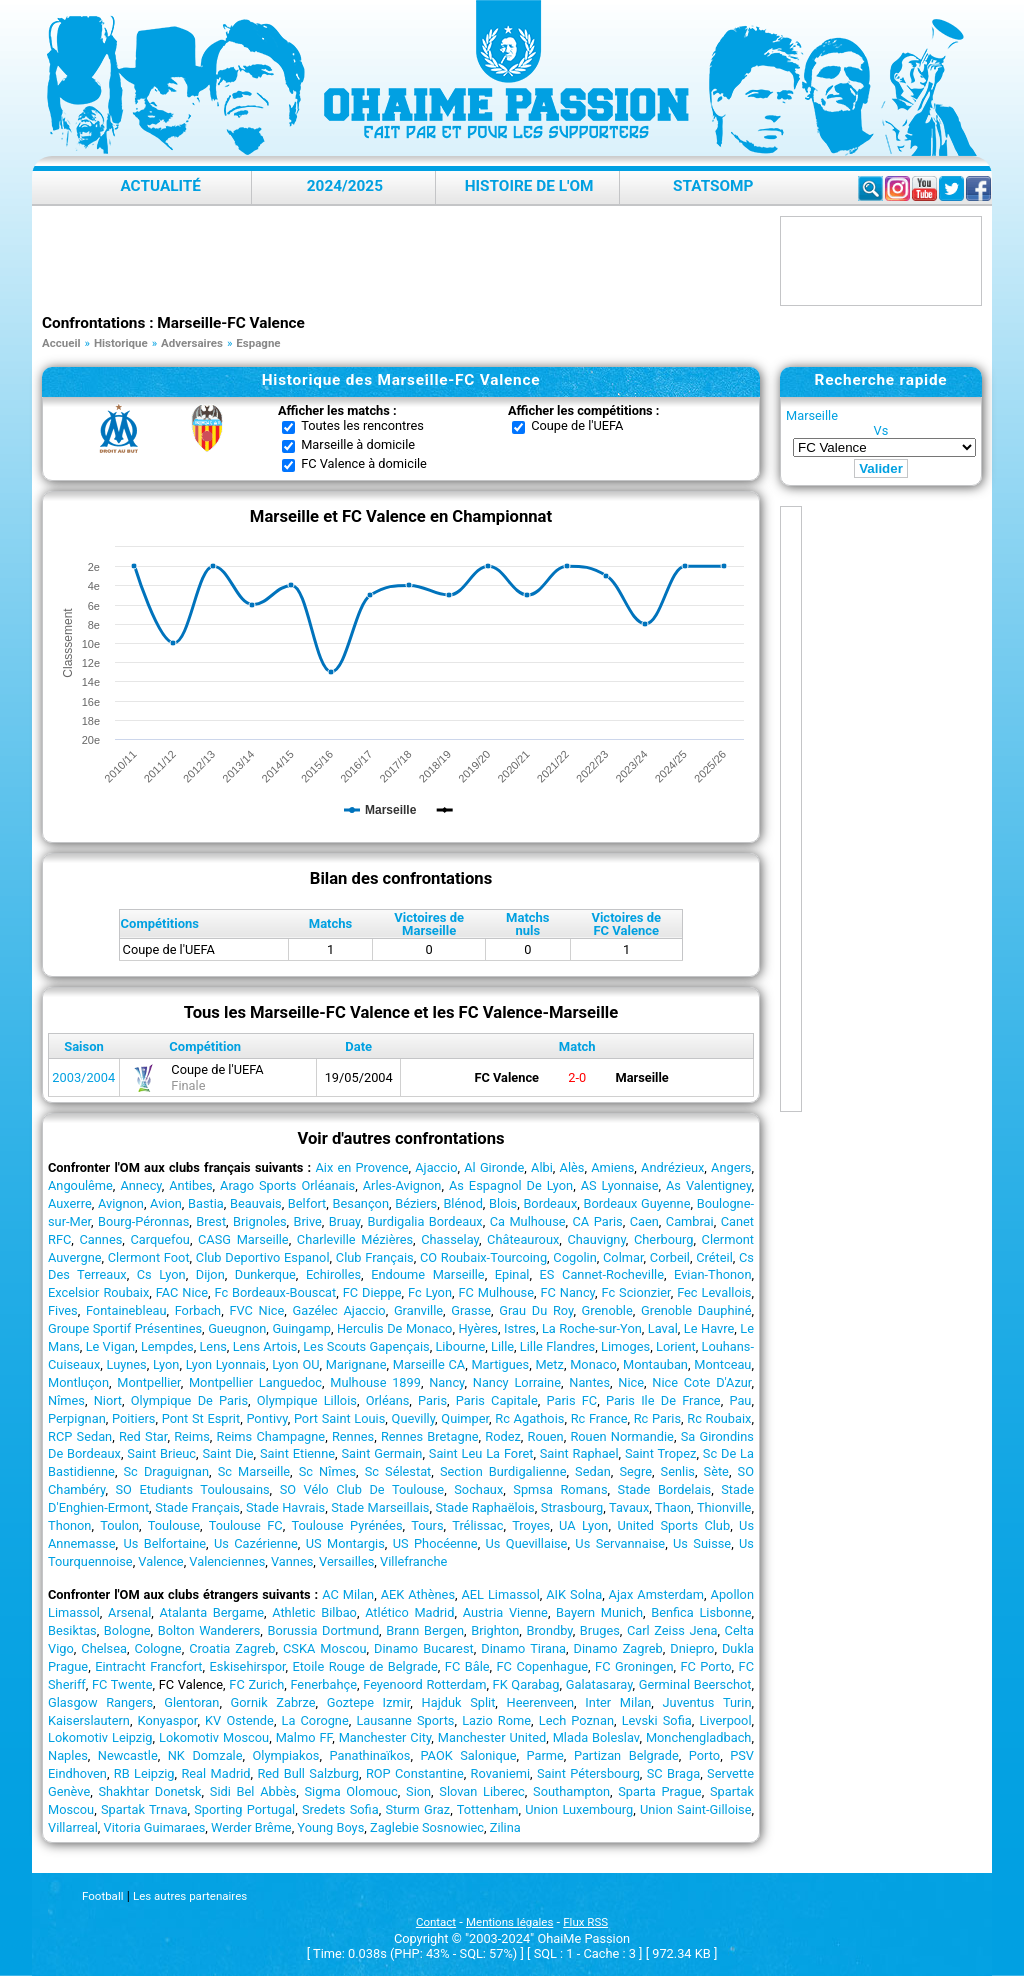 This screenshot has height=1976, width=1024. Describe the element at coordinates (589, 1382) in the screenshot. I see `Nantes` at that location.